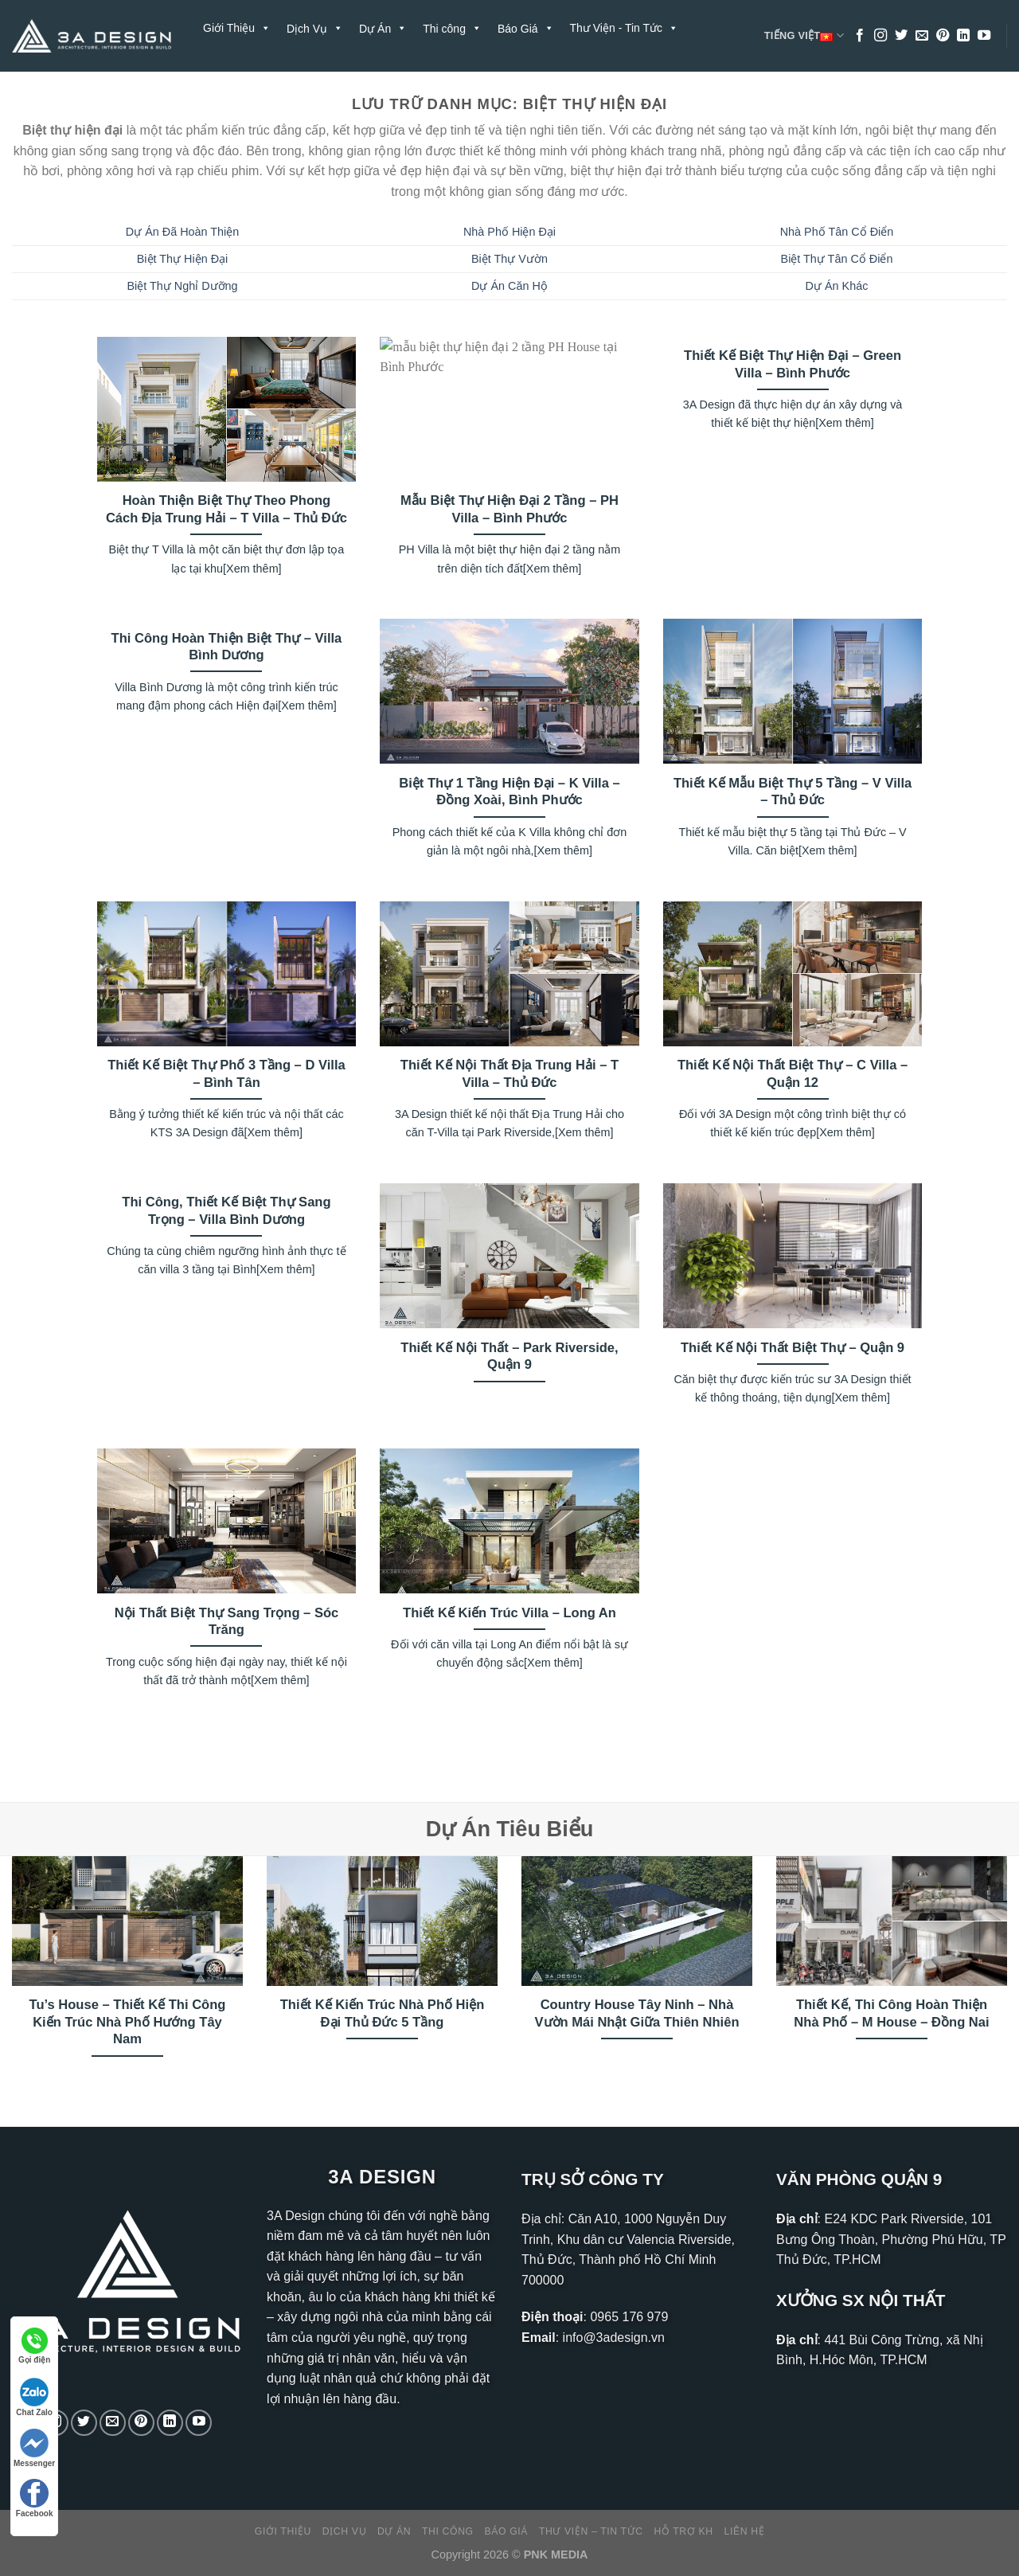 This screenshot has width=1019, height=2576. What do you see at coordinates (509, 231) in the screenshot?
I see `Nhà Phố Hiện Đại` at bounding box center [509, 231].